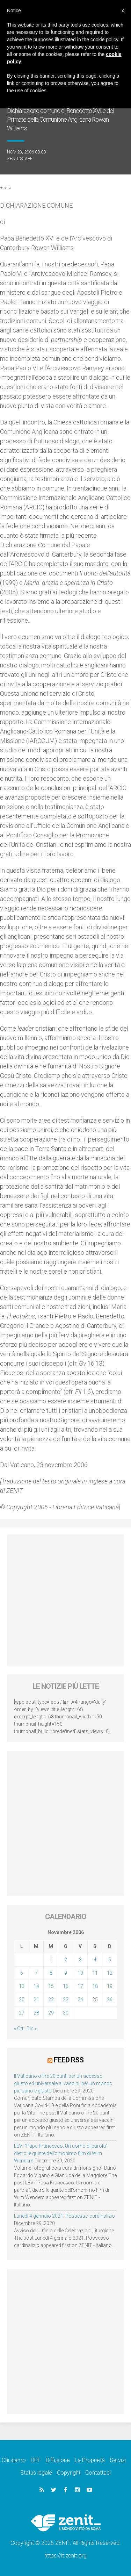 The height and width of the screenshot is (2576, 131). What do you see at coordinates (36, 1986) in the screenshot?
I see `14 [Articoli pubblicati in 14 November 2006]` at bounding box center [36, 1986].